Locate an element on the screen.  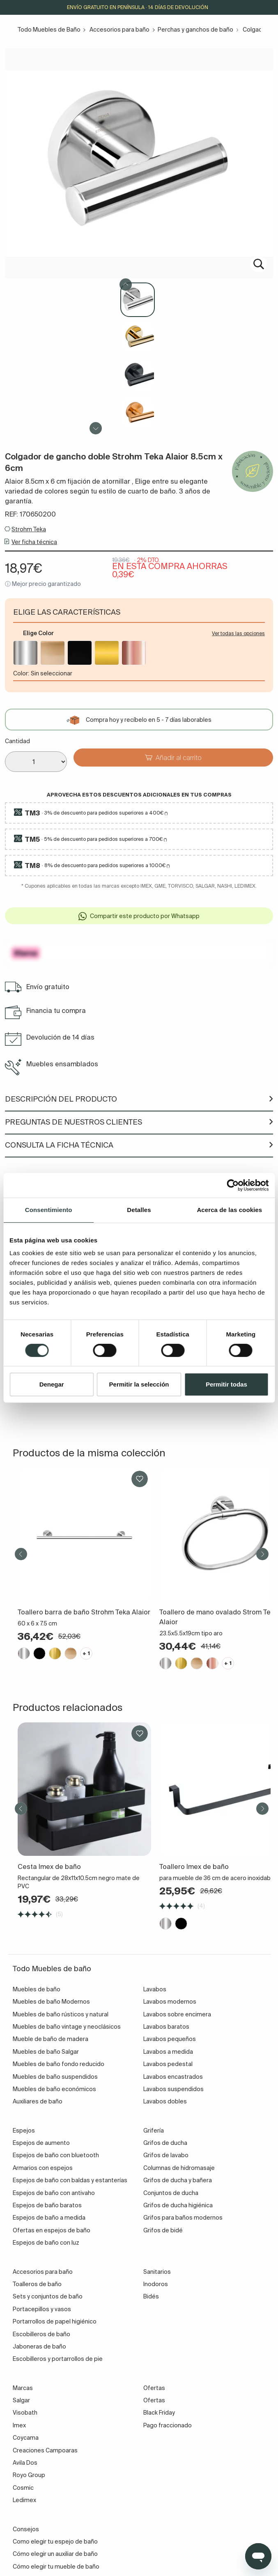
Grifos de ducha higiénica is located at coordinates (178, 2205).